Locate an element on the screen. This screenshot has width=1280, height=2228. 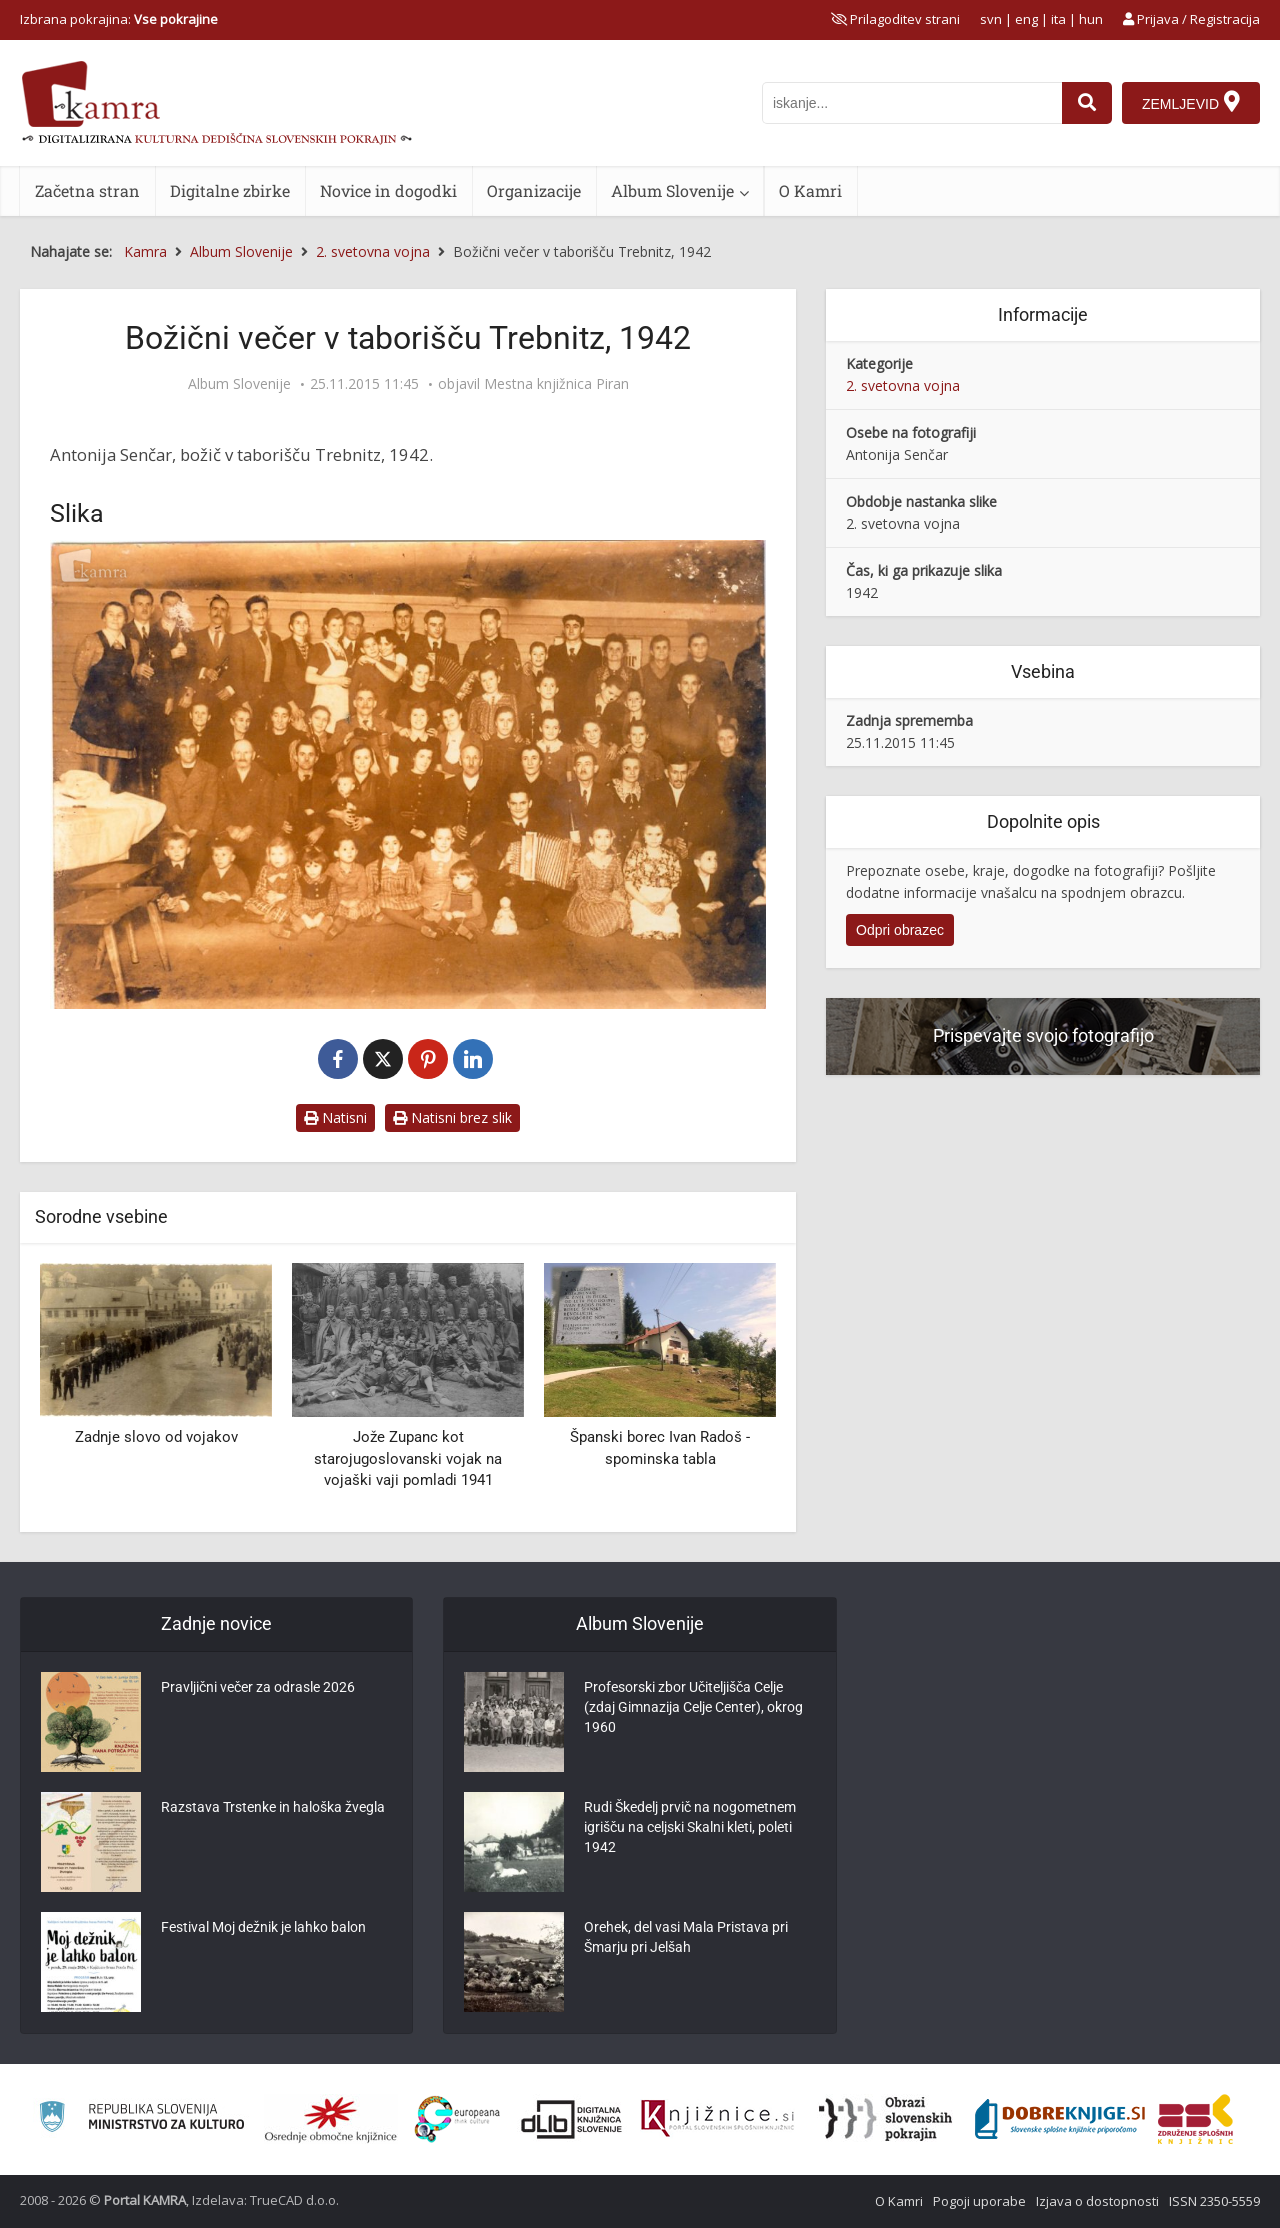
Rudi Škedelj prvič na nogometnem igrišču na celjski Skalni kleti, poleti 1942 is located at coordinates (690, 1827).